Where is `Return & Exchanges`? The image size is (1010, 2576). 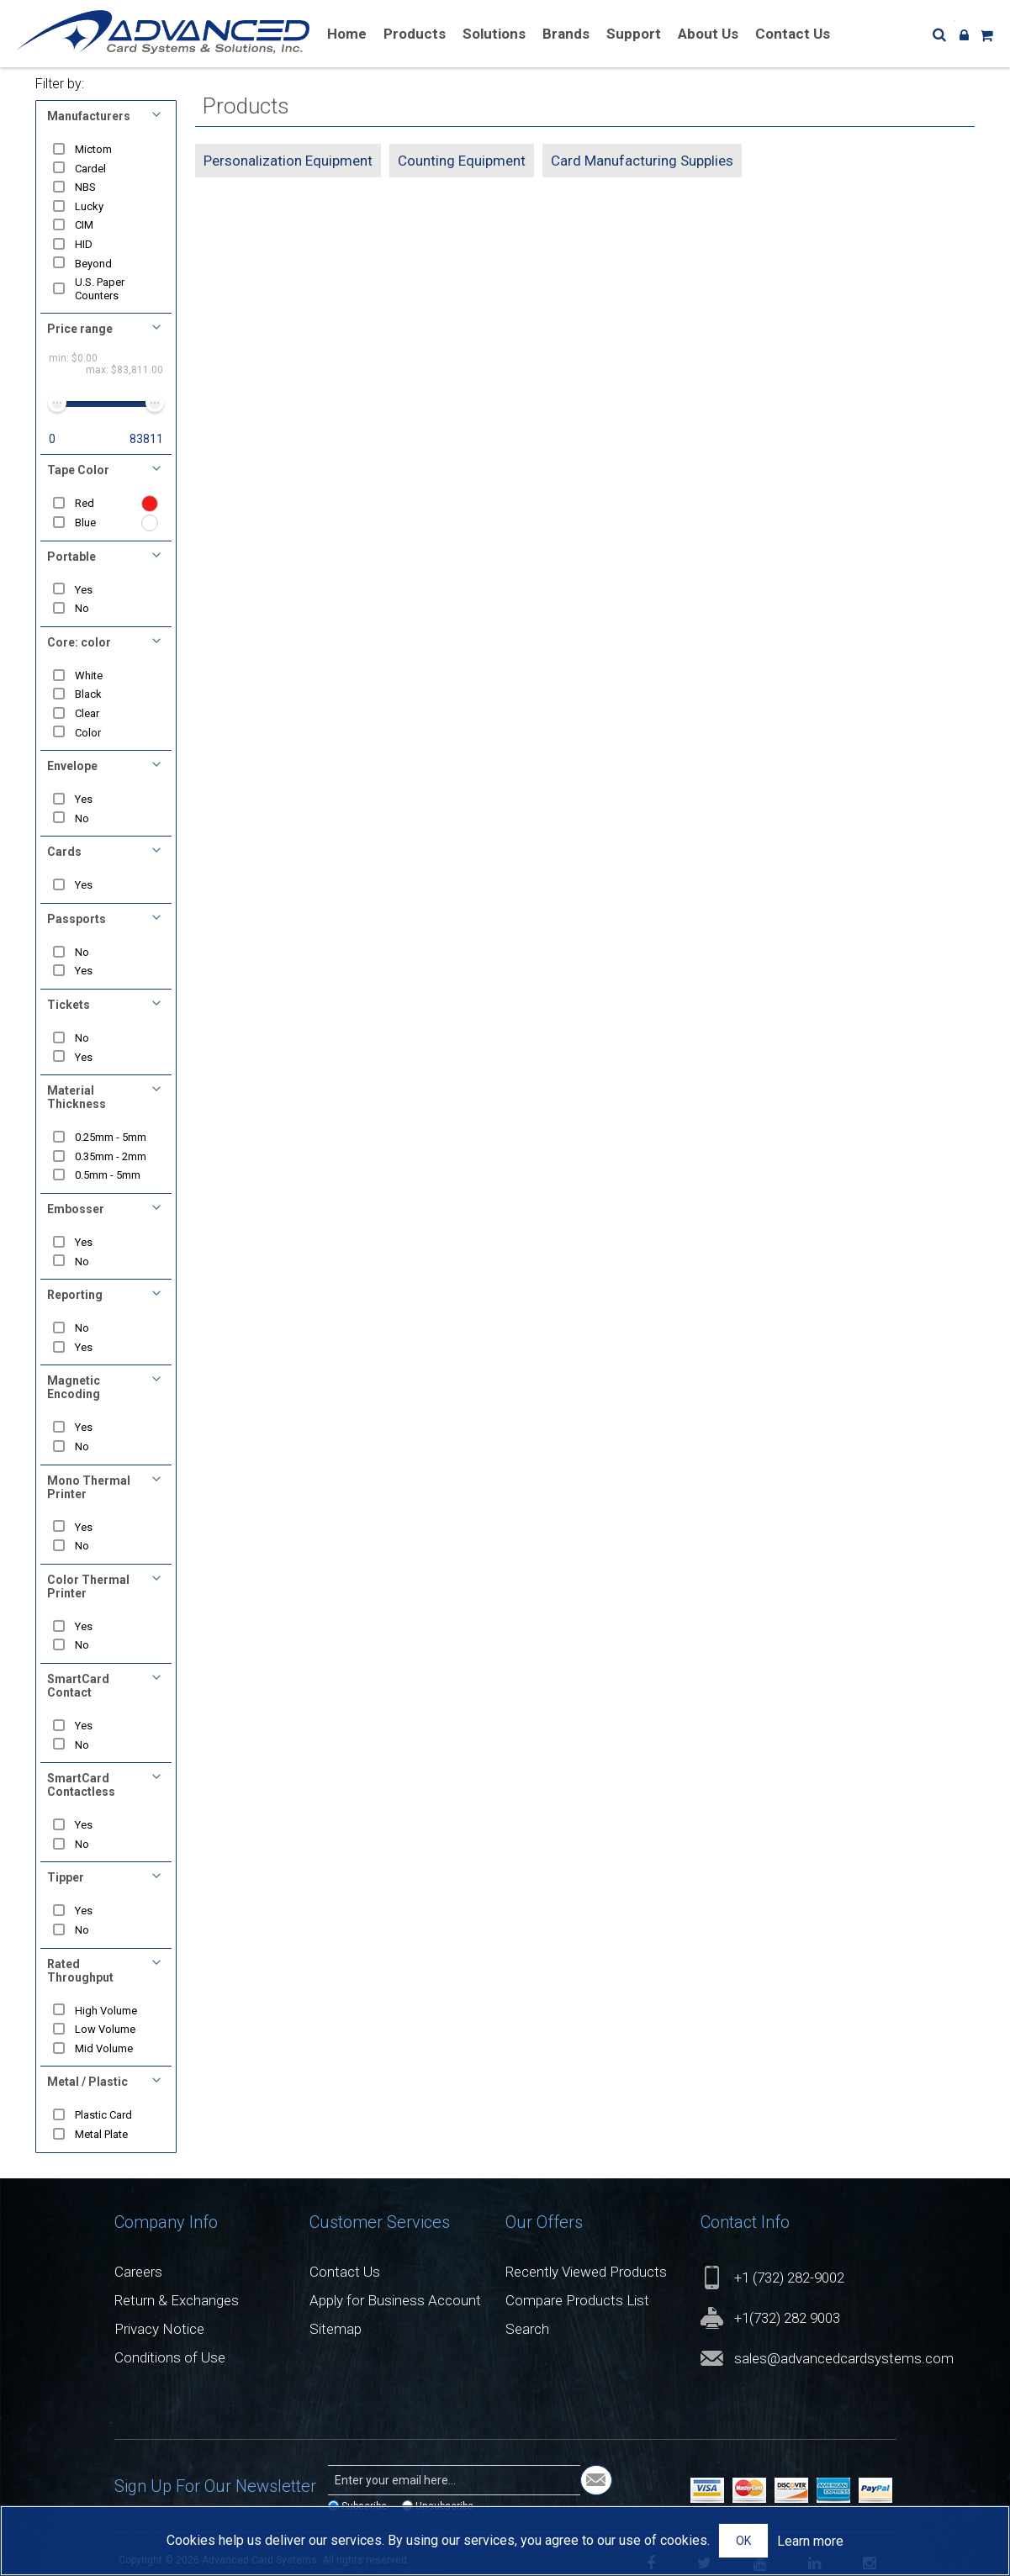 Return & Exchanges is located at coordinates (176, 2300).